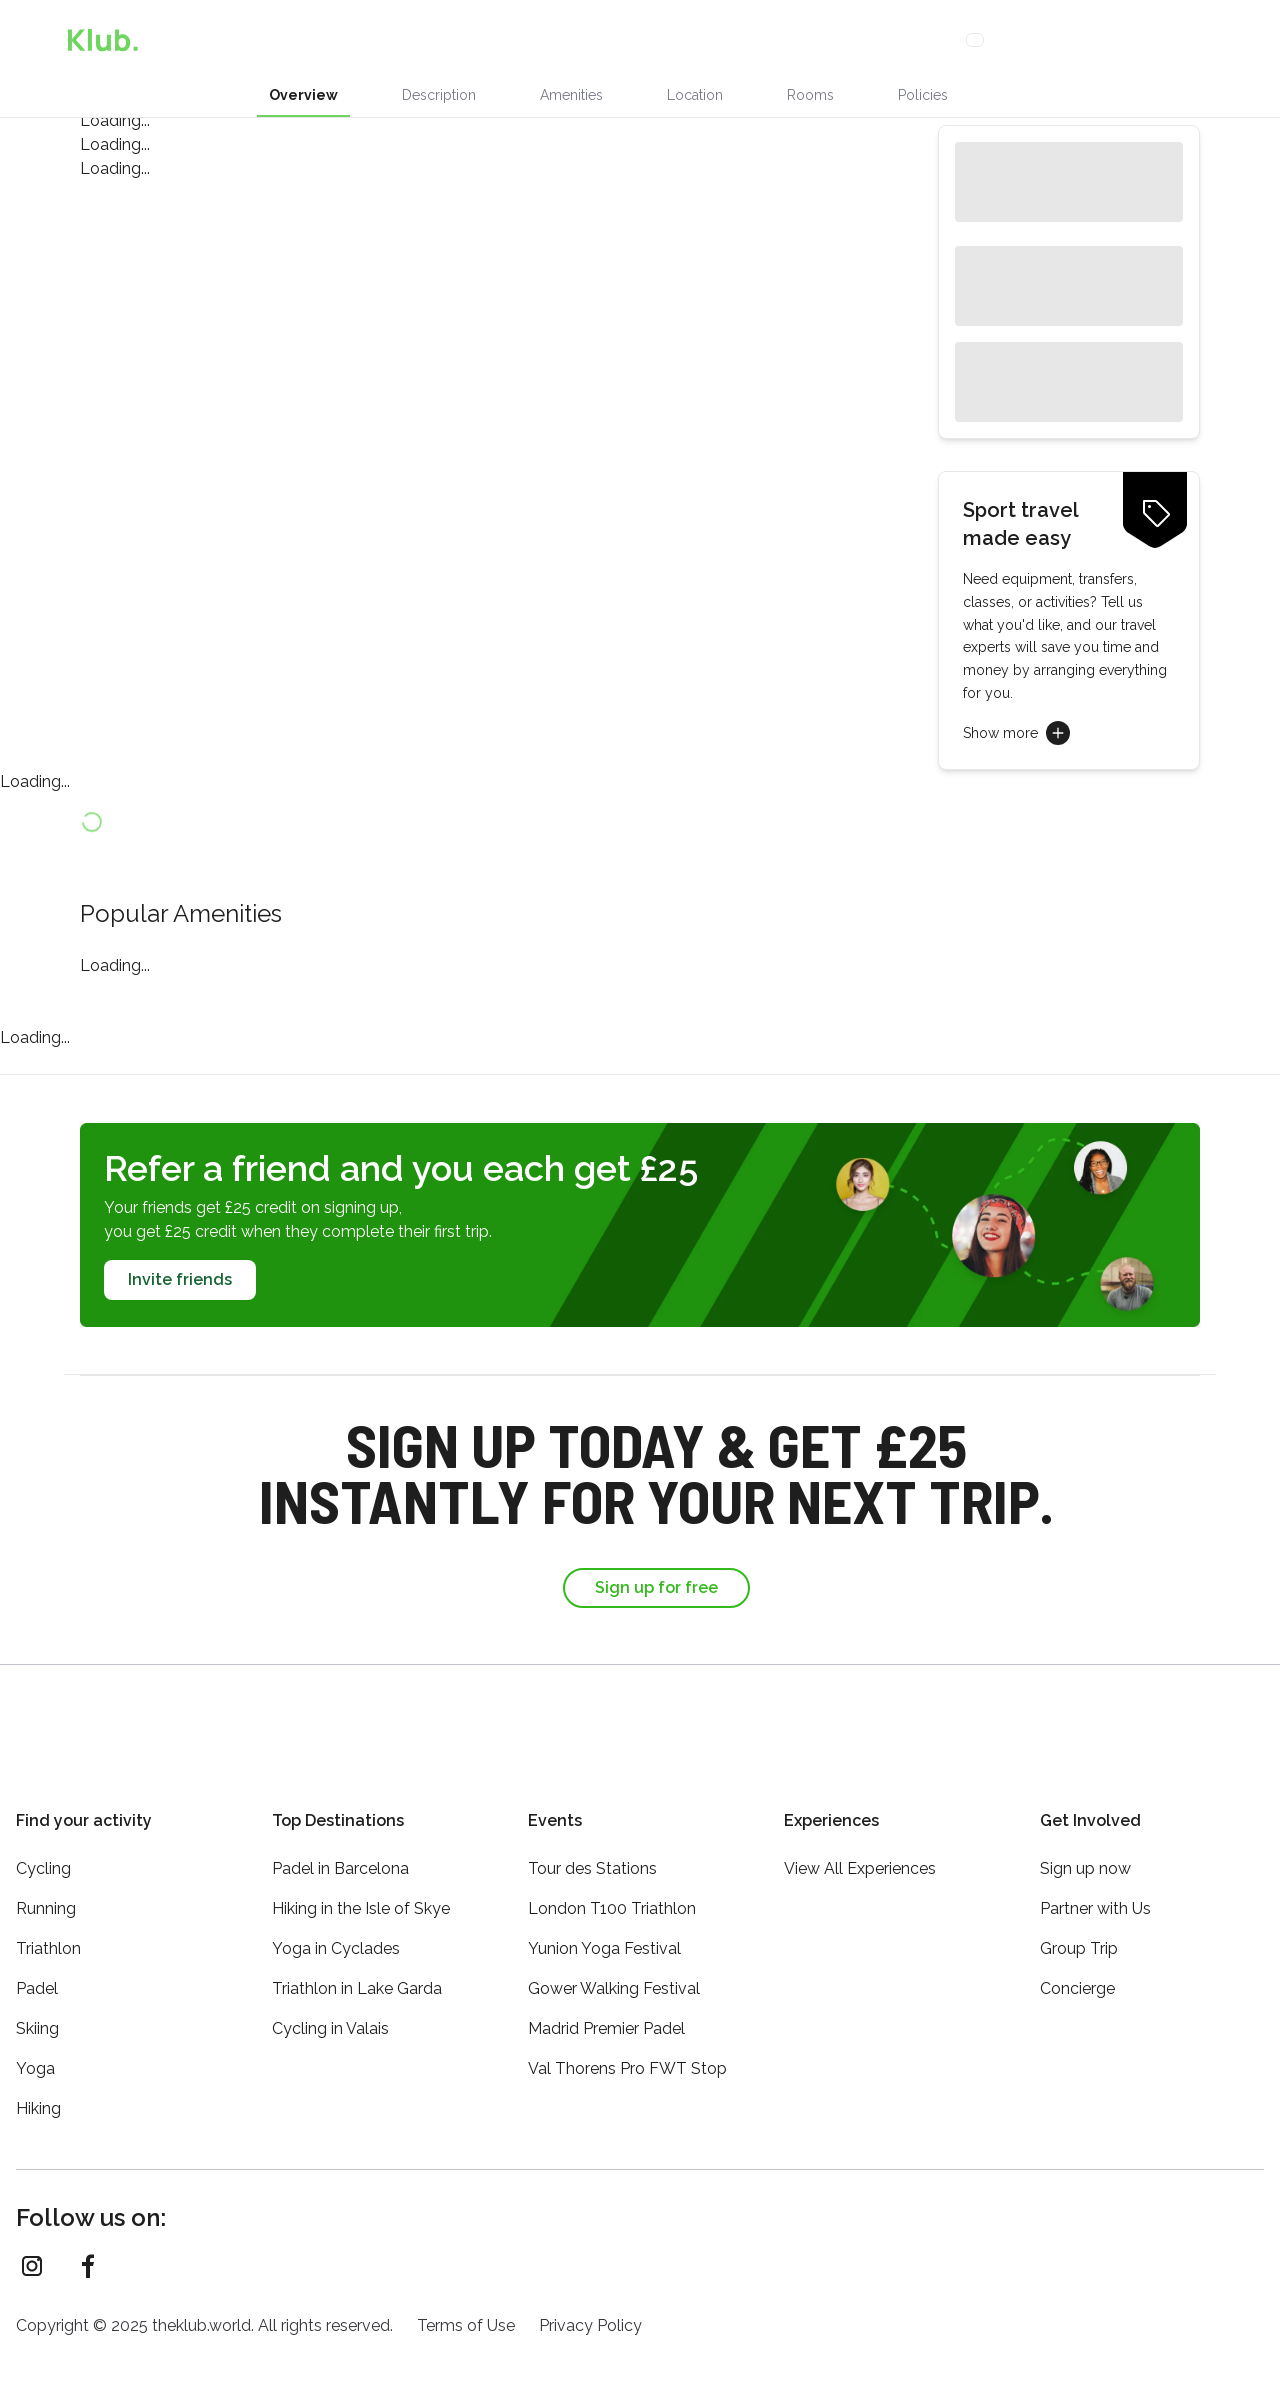 The image size is (1280, 2390). I want to click on Rooms, so click(810, 95).